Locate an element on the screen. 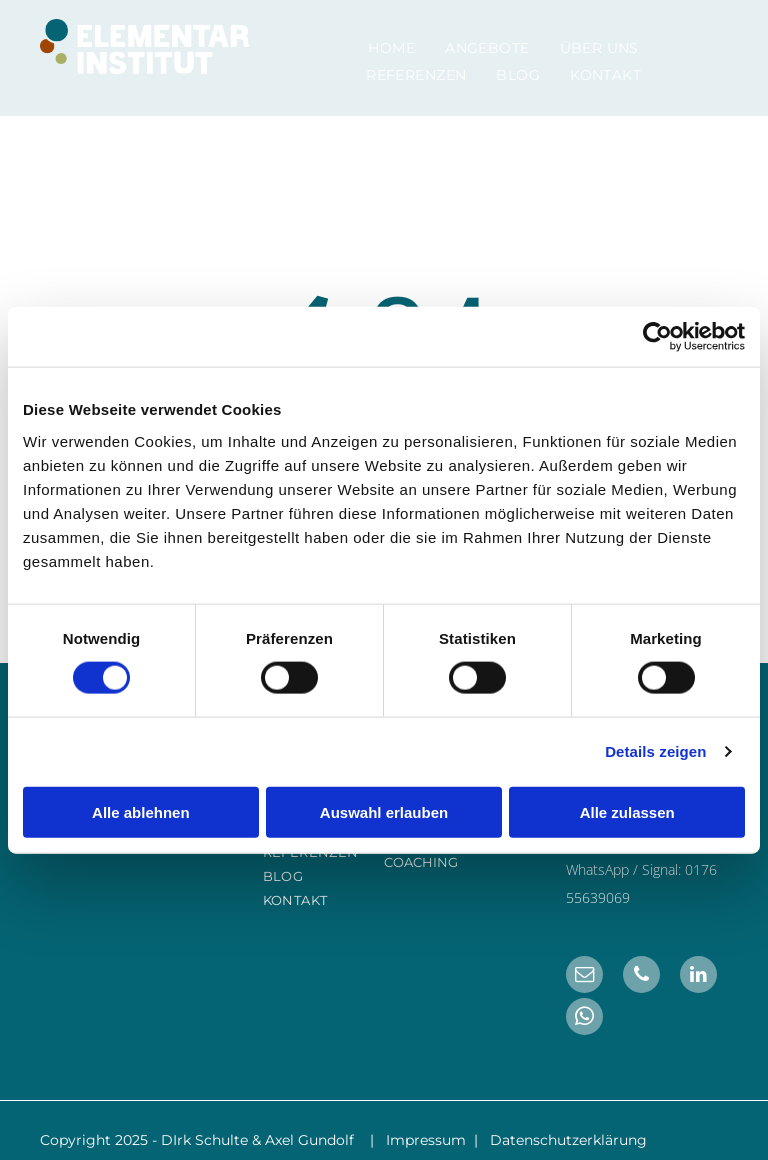 The width and height of the screenshot is (768, 1160). Impressum is located at coordinates (426, 1140).